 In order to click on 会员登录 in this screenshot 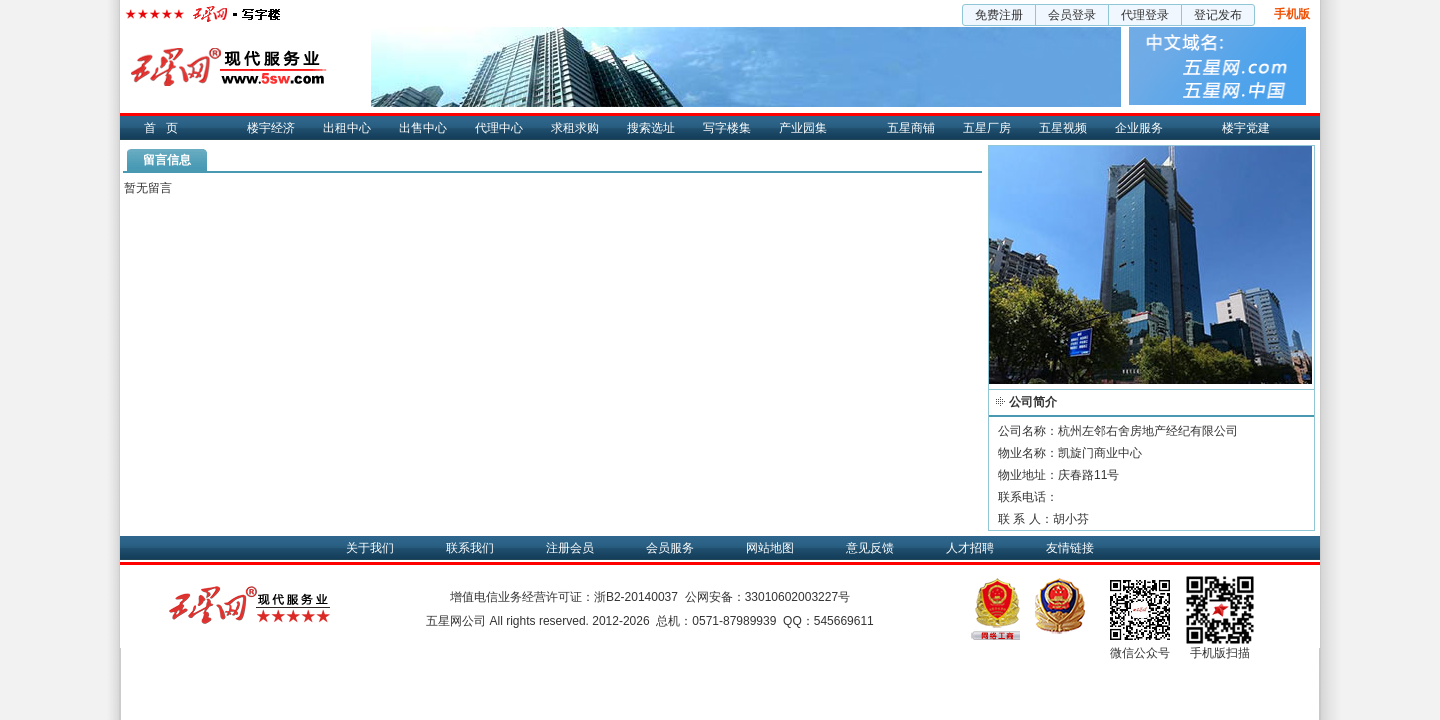, I will do `click(1072, 15)`.